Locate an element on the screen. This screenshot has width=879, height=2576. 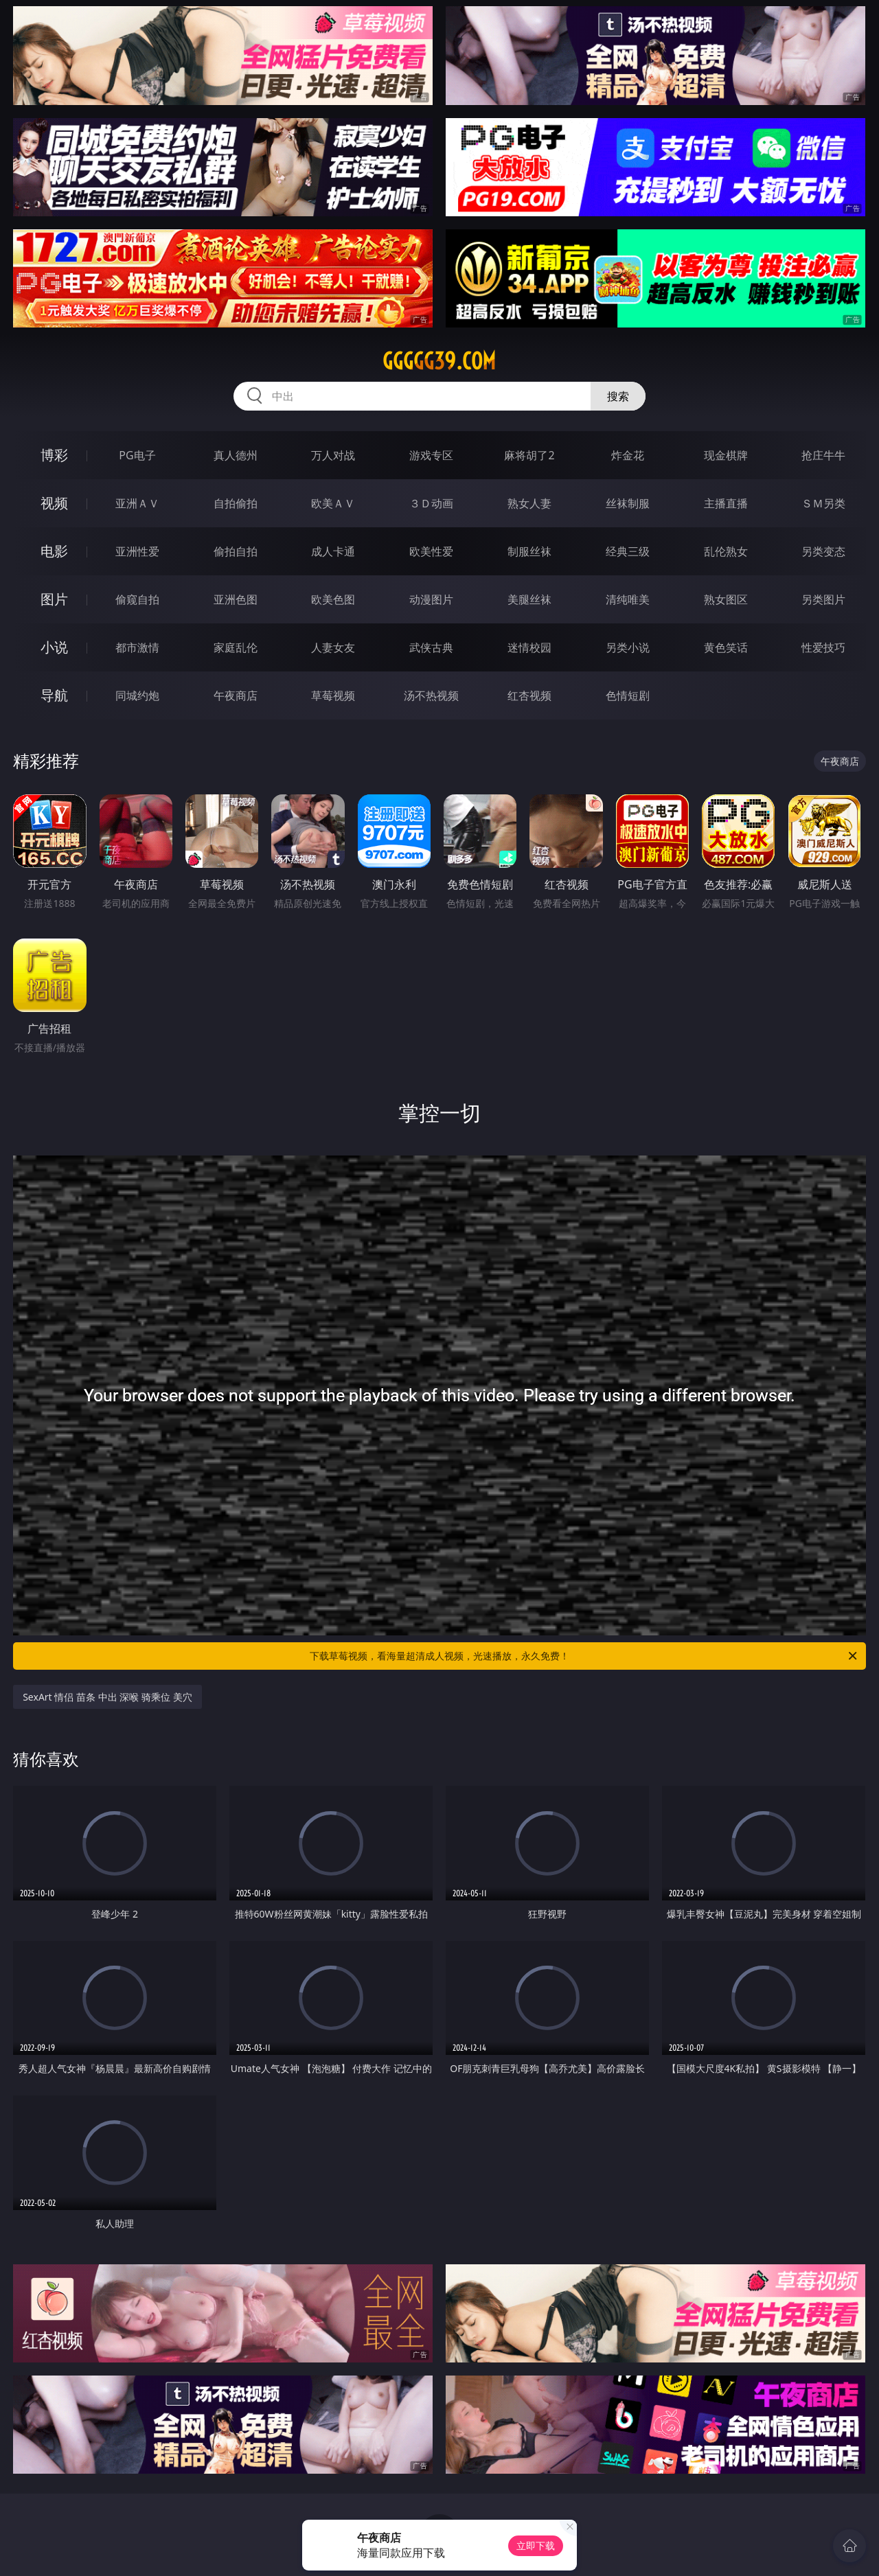
立即下载 is located at coordinates (535, 2545).